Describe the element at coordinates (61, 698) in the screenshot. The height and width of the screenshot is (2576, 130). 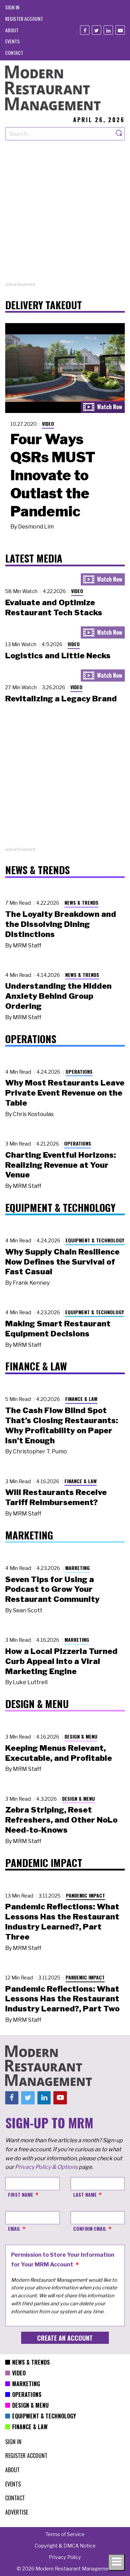
I see `Revitalizing a Legacy Brand` at that location.